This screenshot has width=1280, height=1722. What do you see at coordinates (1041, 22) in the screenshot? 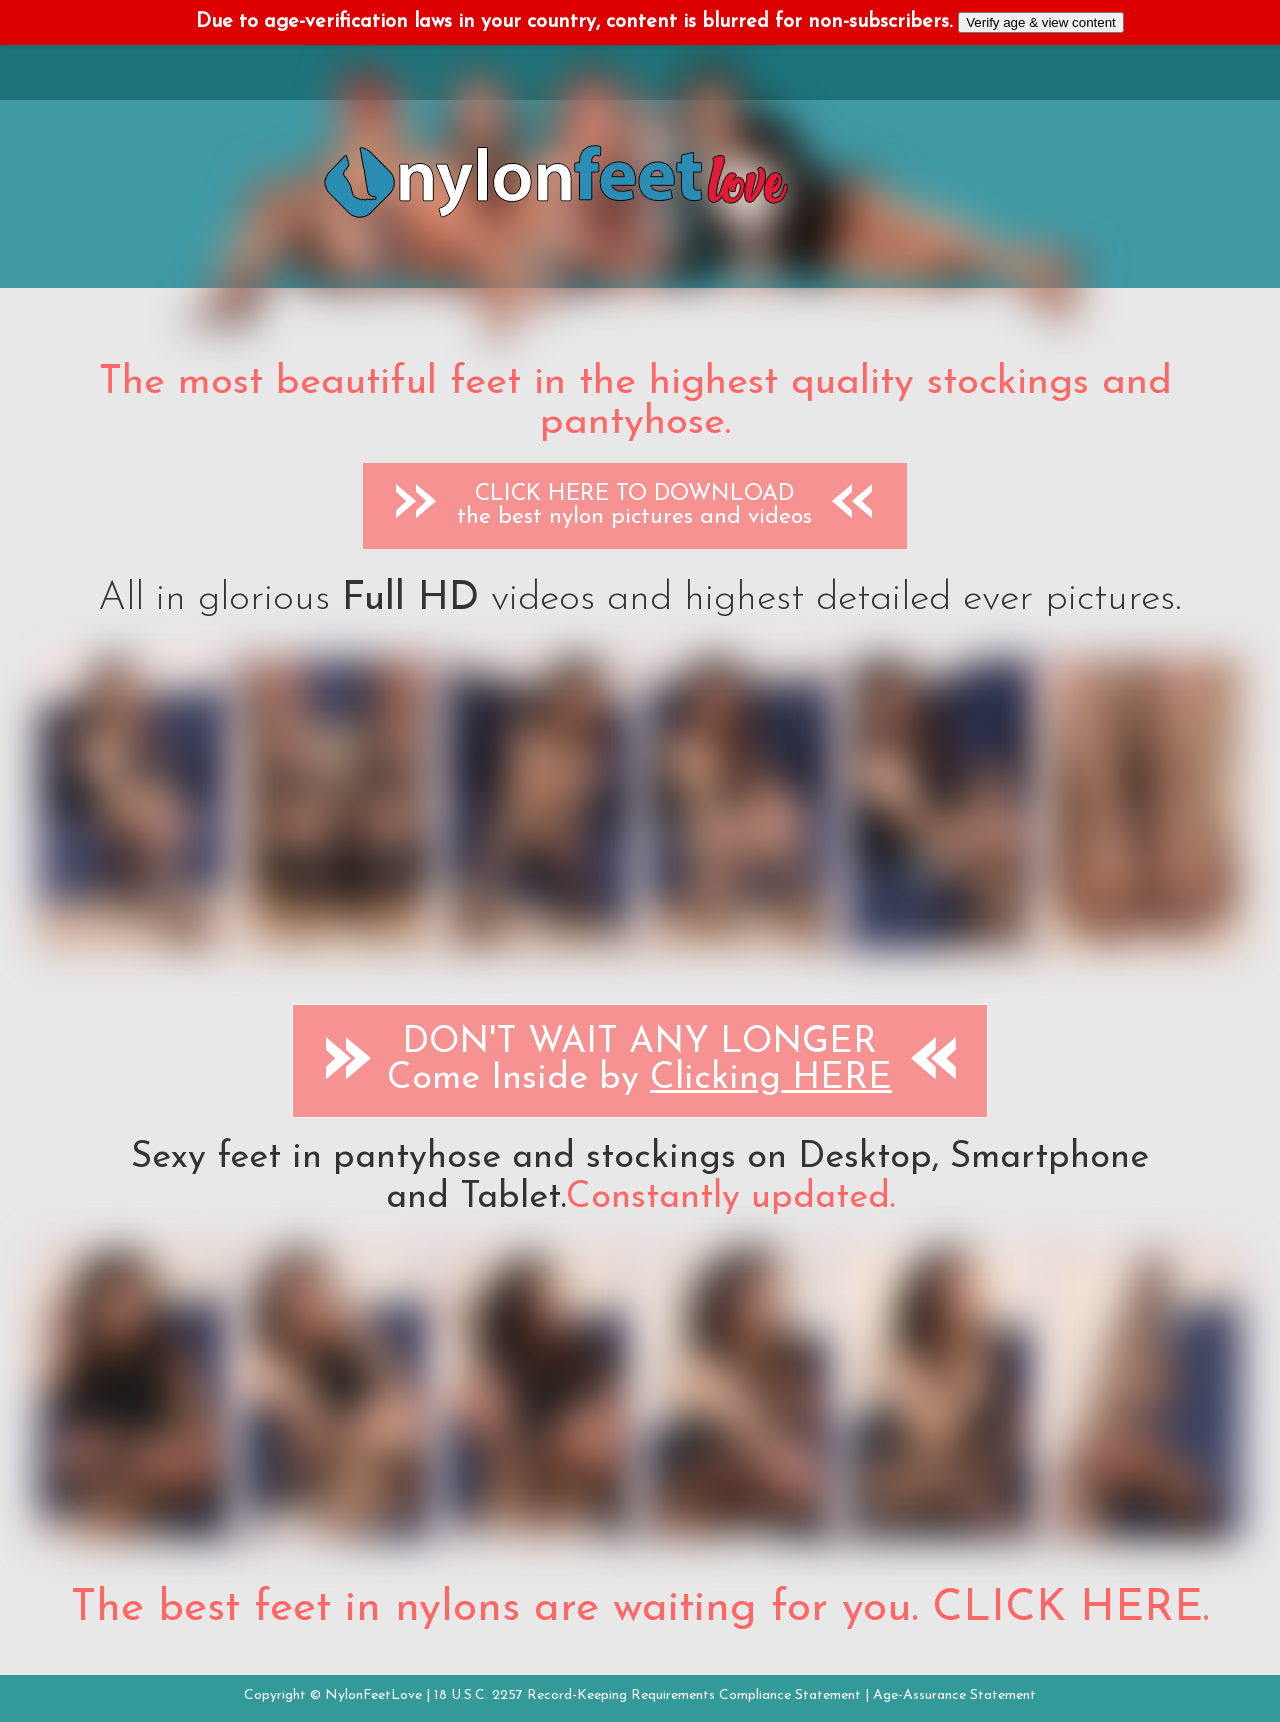
I see `Verify age & view content` at bounding box center [1041, 22].